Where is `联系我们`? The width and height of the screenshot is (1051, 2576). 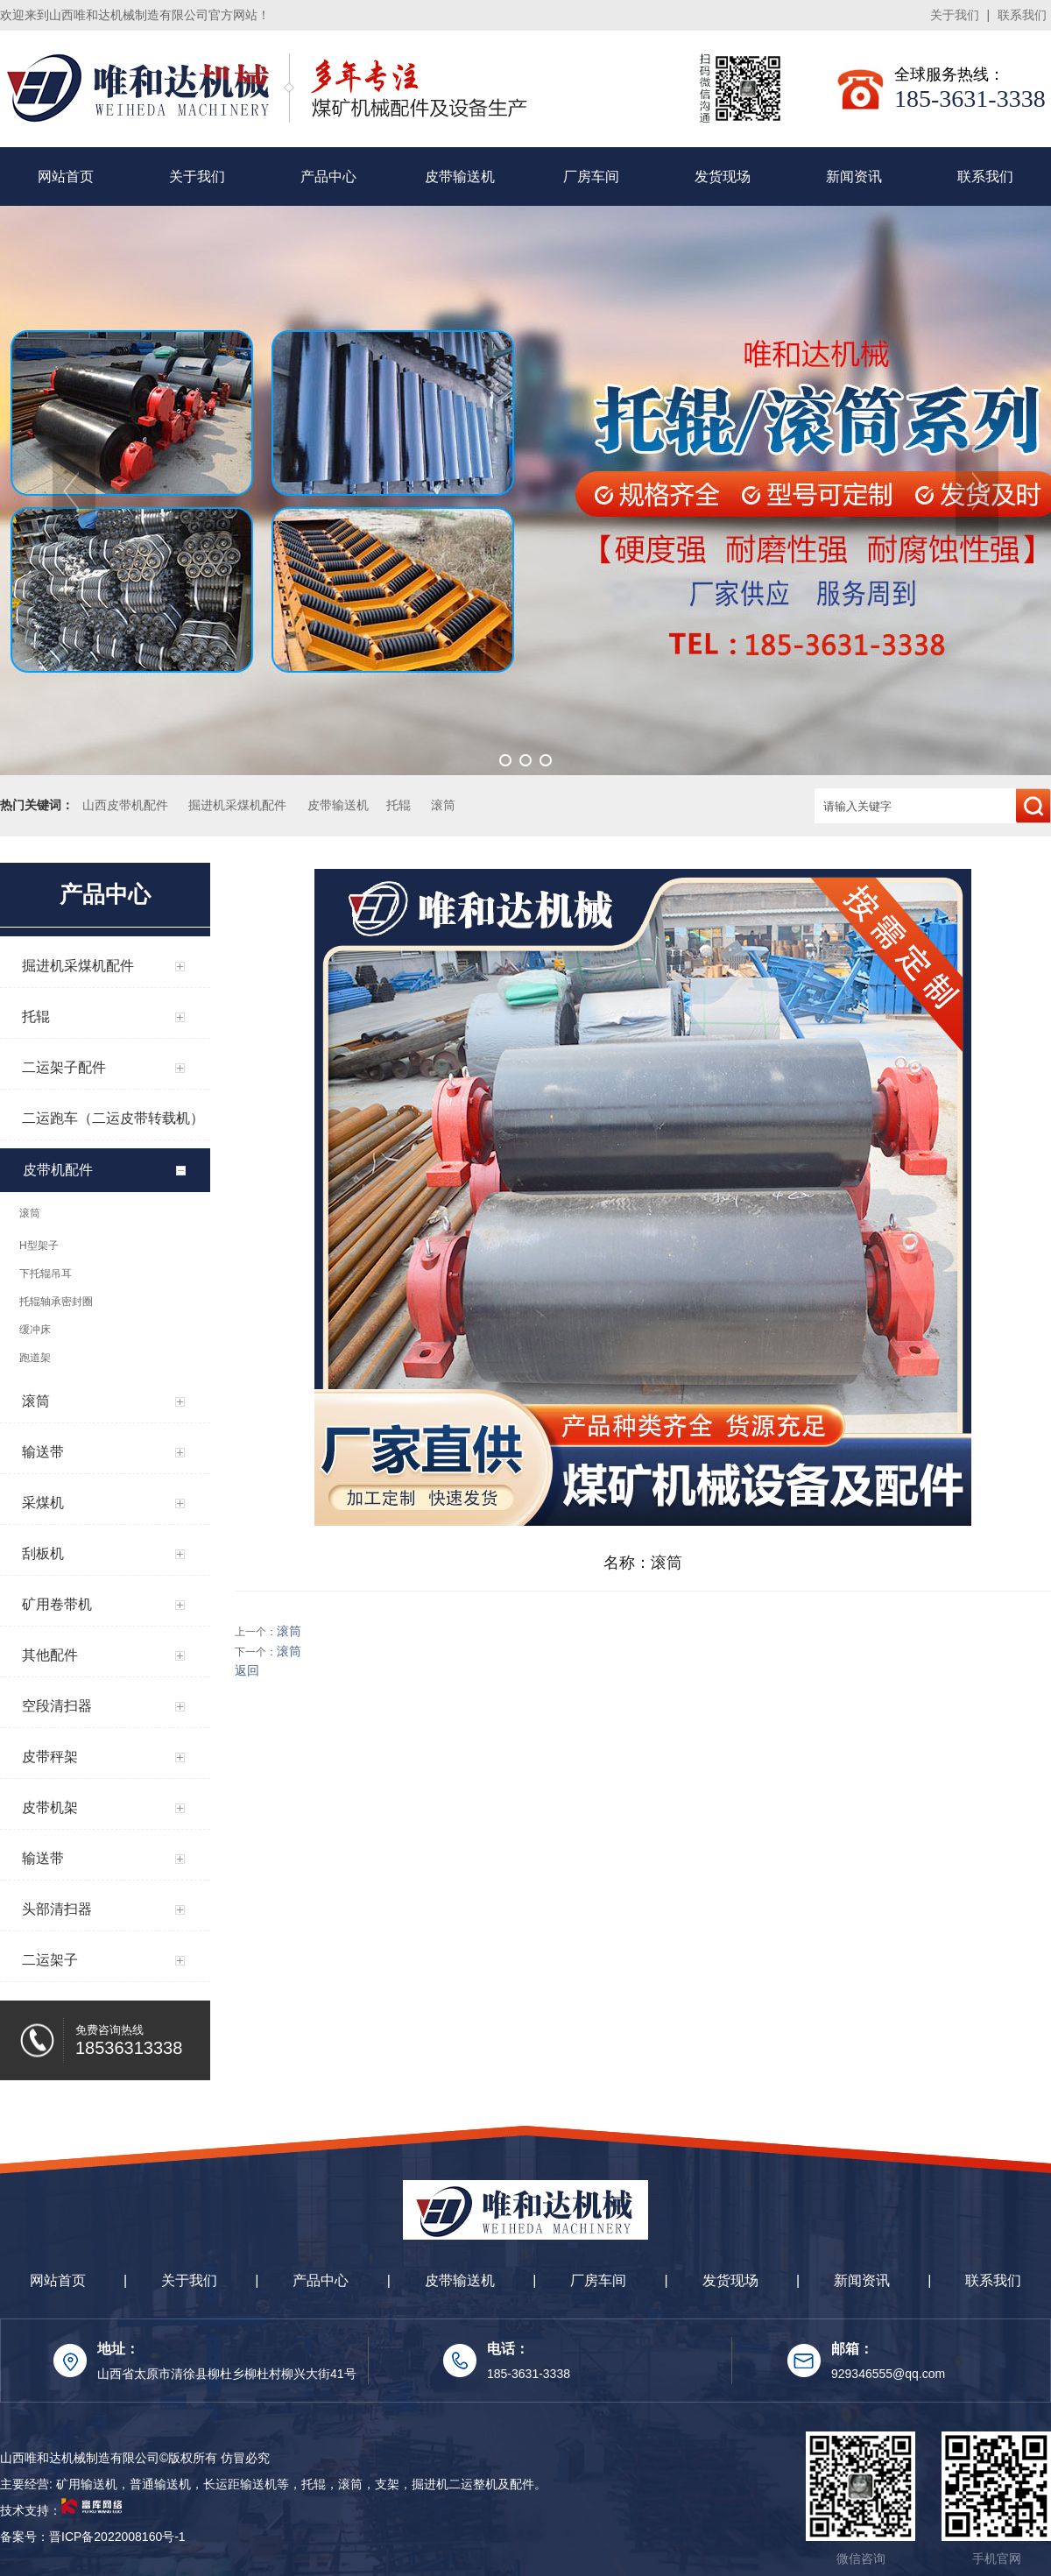
联系我们 is located at coordinates (1022, 15).